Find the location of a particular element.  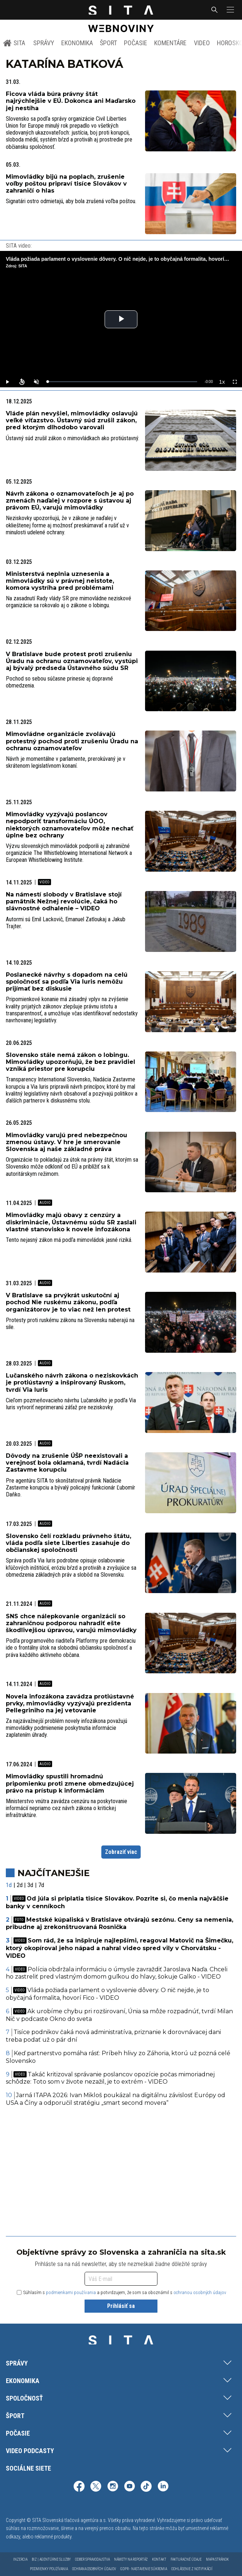

Mimovládky vyzývajú poslancov nepodporiť transformáciu ÚOO, niektorých oznamovateľov môže nechať úplne bez ochrany is located at coordinates (69, 825).